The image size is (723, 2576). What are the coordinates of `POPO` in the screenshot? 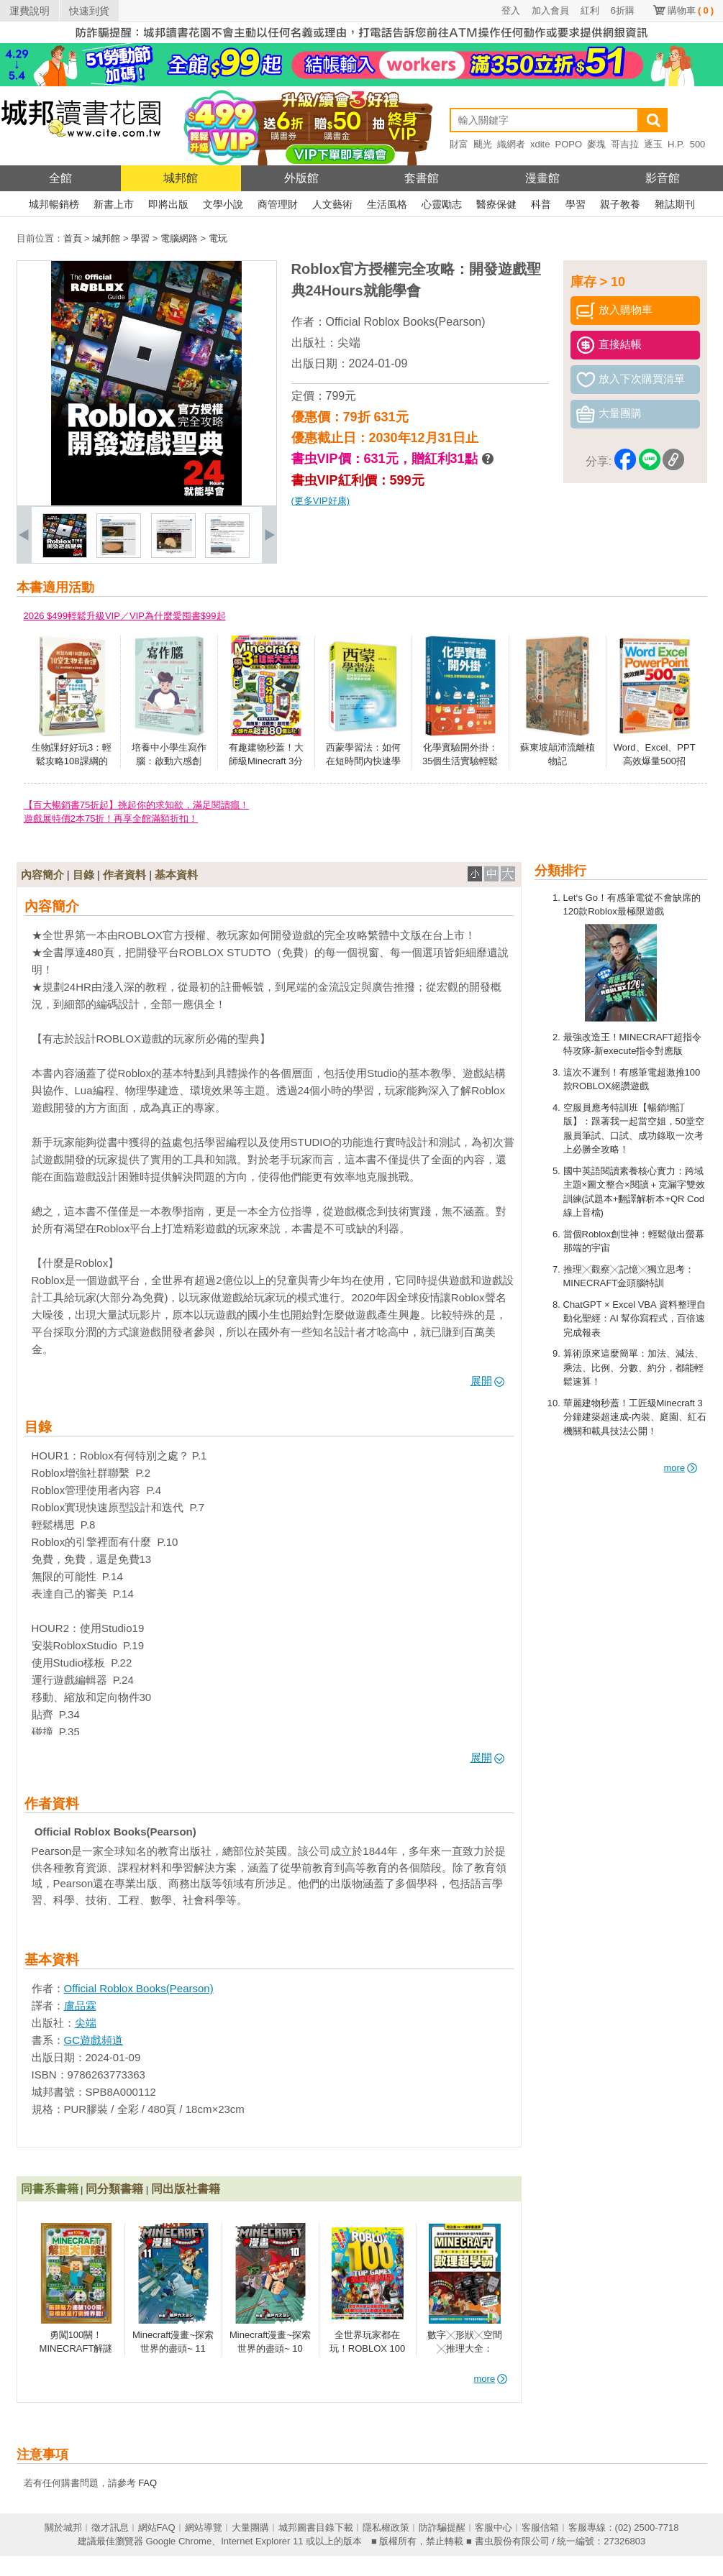 It's located at (568, 144).